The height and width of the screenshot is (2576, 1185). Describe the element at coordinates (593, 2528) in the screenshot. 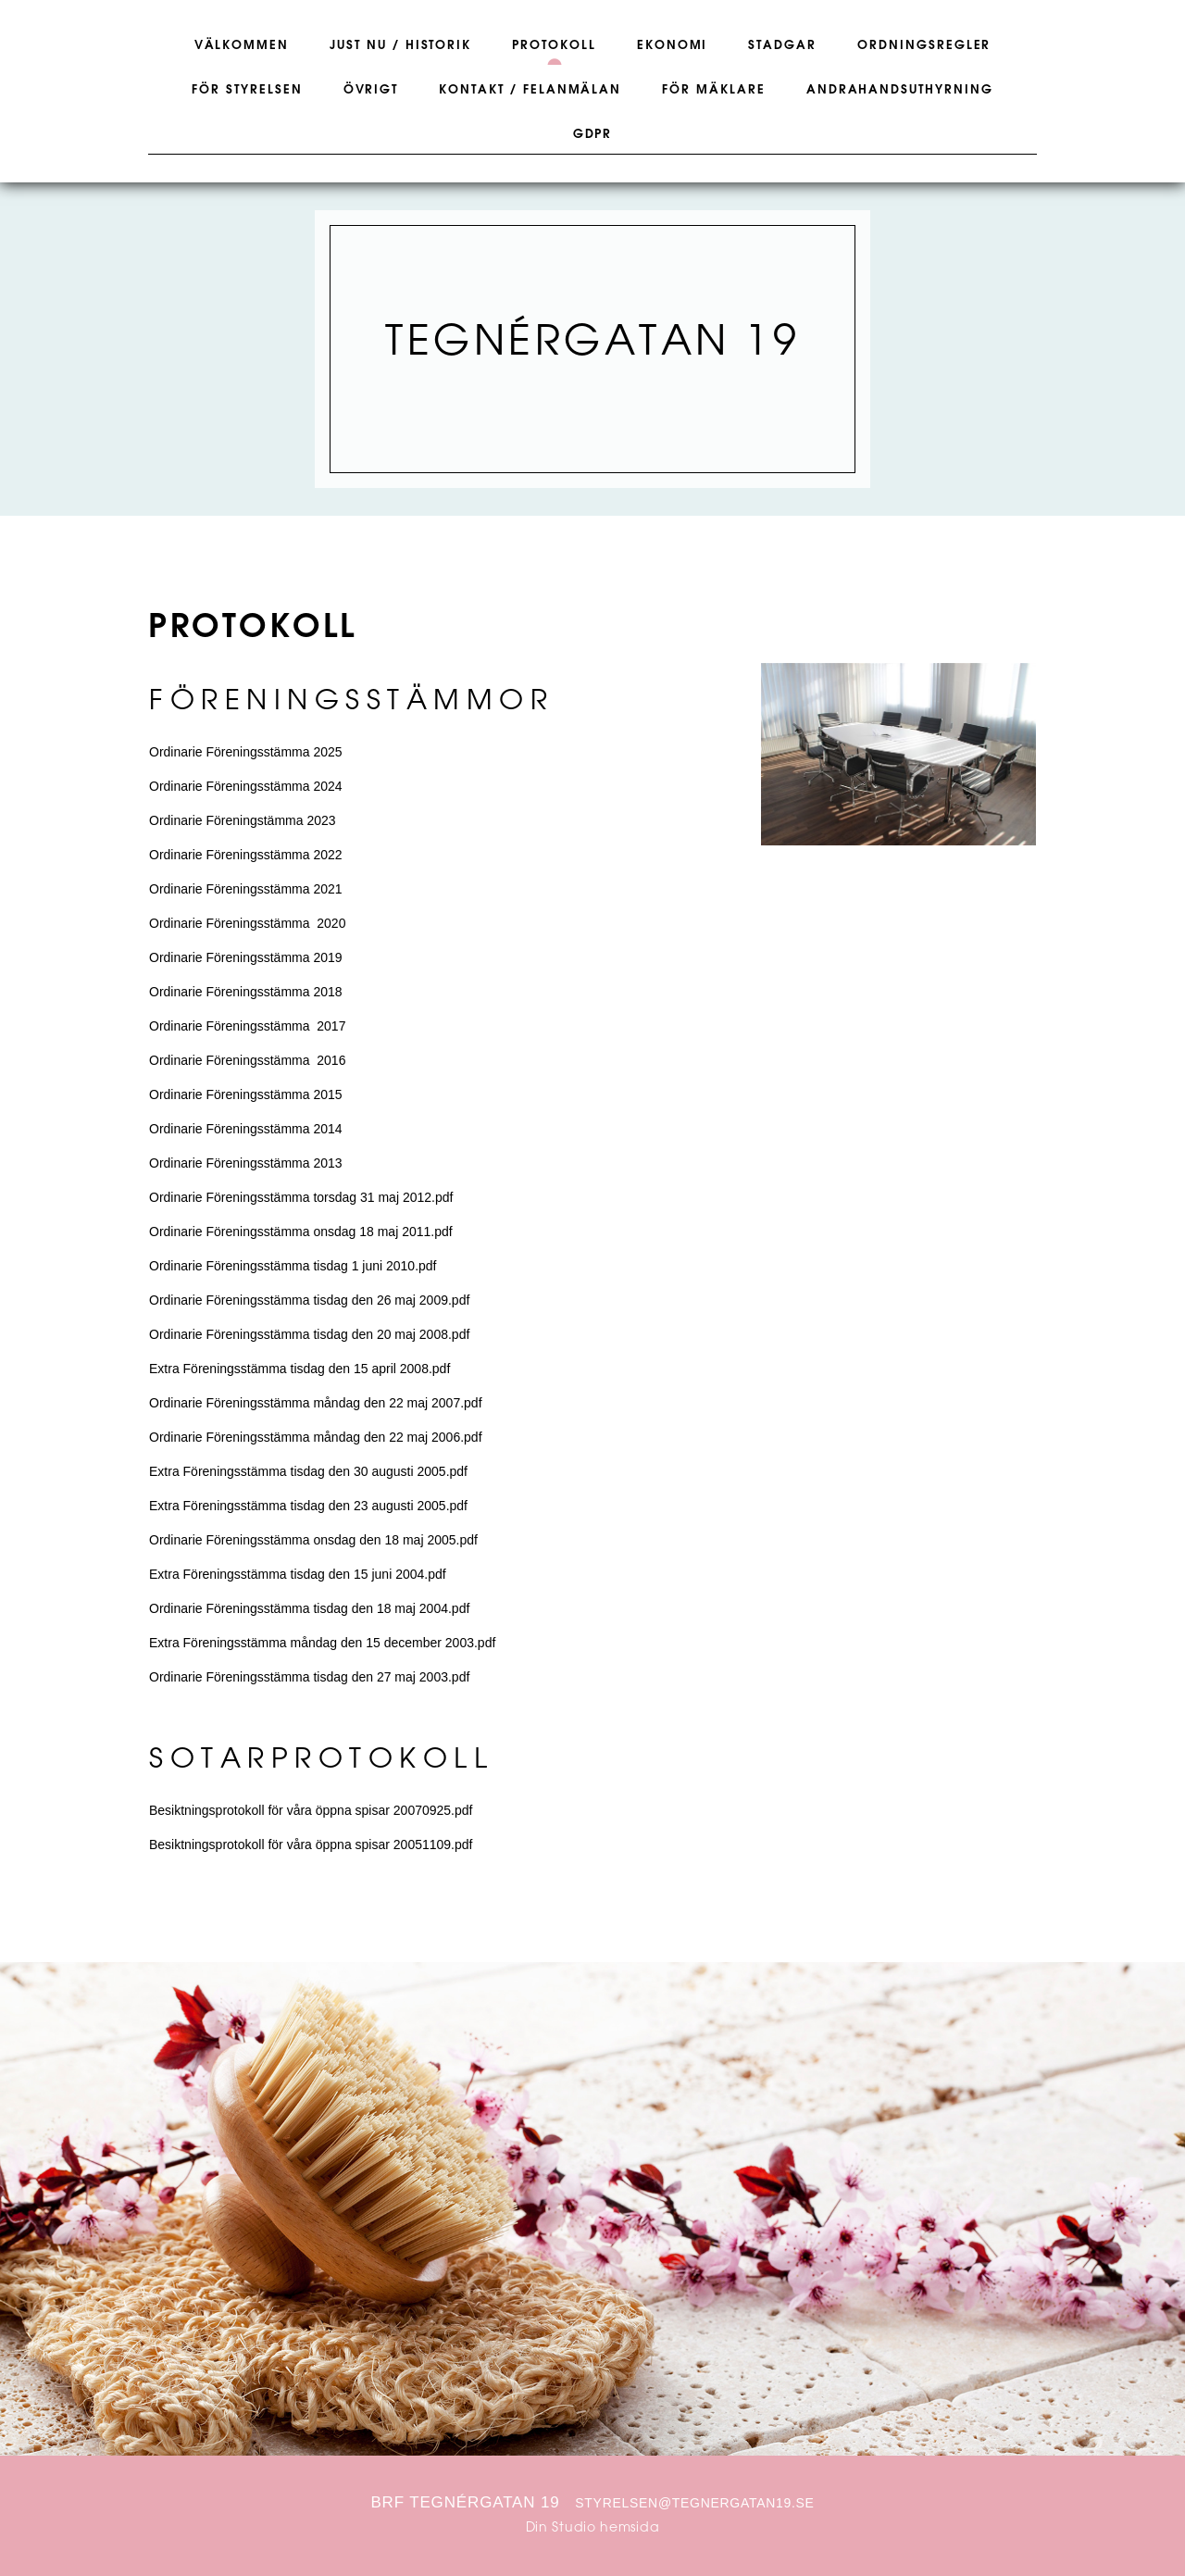

I see `Din Studio hemsida` at that location.